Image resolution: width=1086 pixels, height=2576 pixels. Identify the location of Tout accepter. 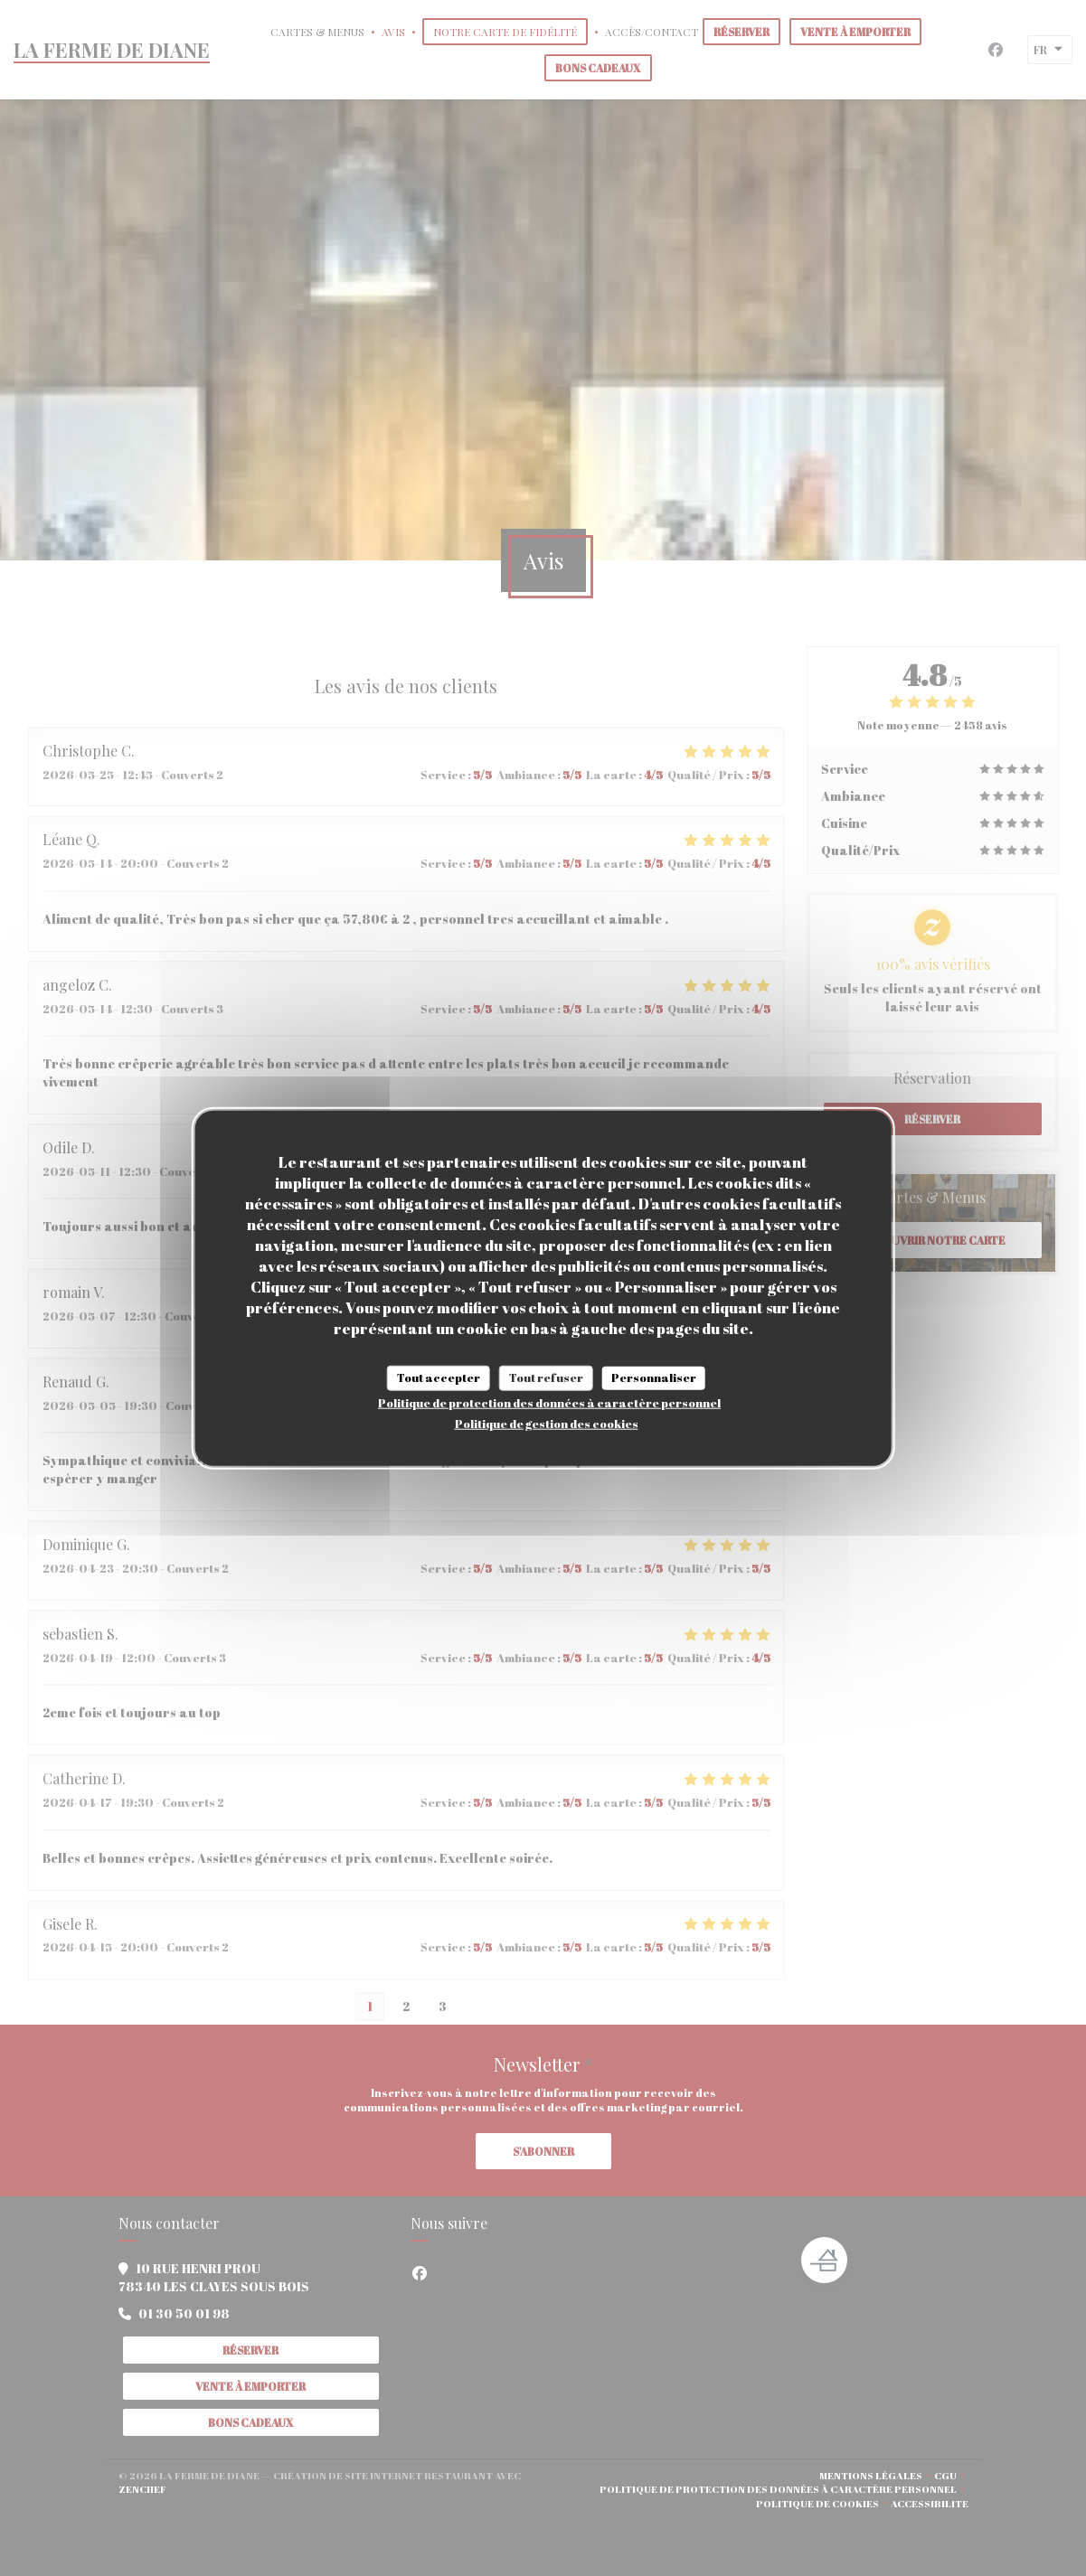
(438, 1377).